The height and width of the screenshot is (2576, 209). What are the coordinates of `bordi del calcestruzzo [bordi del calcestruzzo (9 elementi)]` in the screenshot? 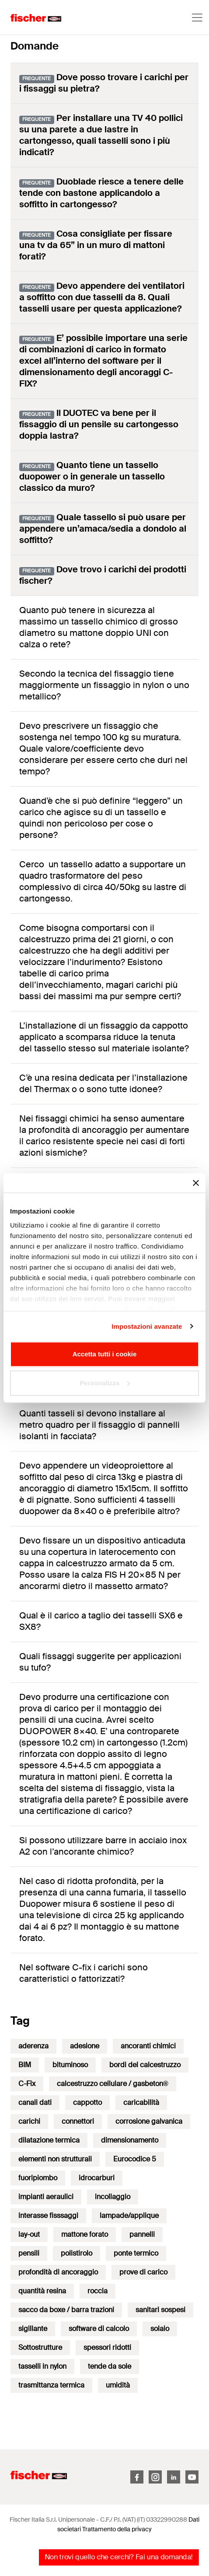 It's located at (145, 2064).